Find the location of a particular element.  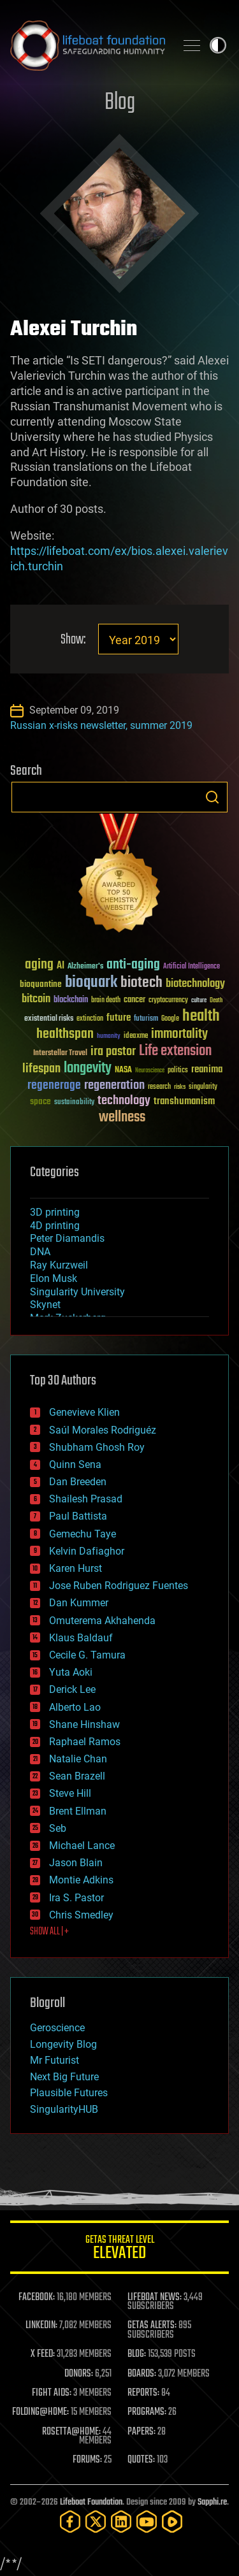

healthspan [healthspan (124 items)] is located at coordinates (65, 1034).